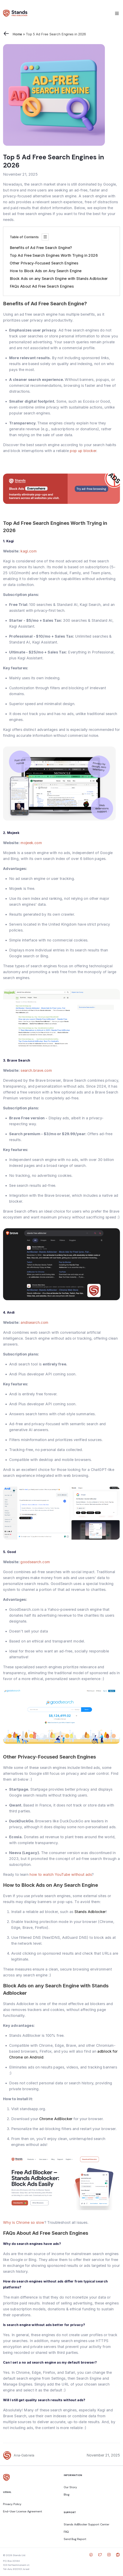 This screenshot has width=123, height=2576. Describe the element at coordinates (66, 2532) in the screenshot. I see `FAQ` at that location.